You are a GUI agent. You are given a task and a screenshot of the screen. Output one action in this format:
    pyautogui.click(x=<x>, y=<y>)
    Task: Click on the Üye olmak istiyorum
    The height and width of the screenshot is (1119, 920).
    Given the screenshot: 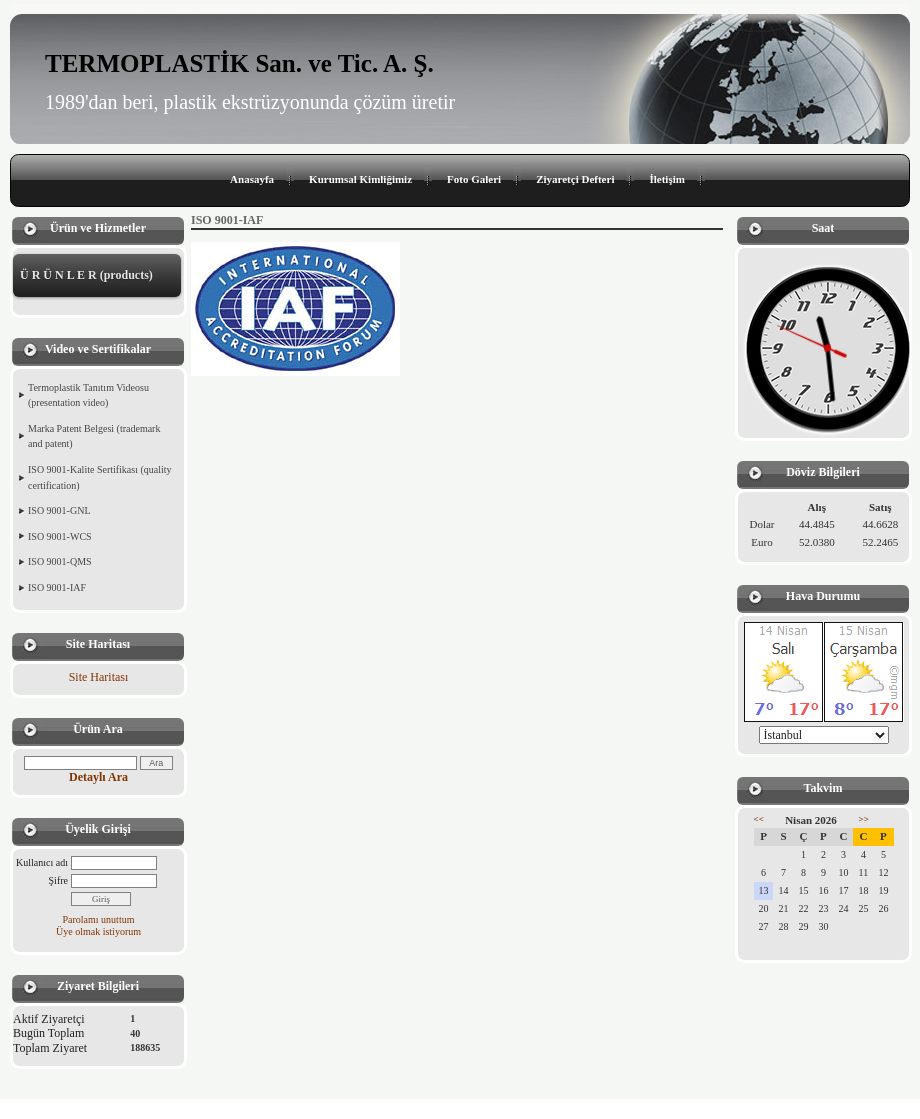 What is the action you would take?
    pyautogui.click(x=98, y=931)
    